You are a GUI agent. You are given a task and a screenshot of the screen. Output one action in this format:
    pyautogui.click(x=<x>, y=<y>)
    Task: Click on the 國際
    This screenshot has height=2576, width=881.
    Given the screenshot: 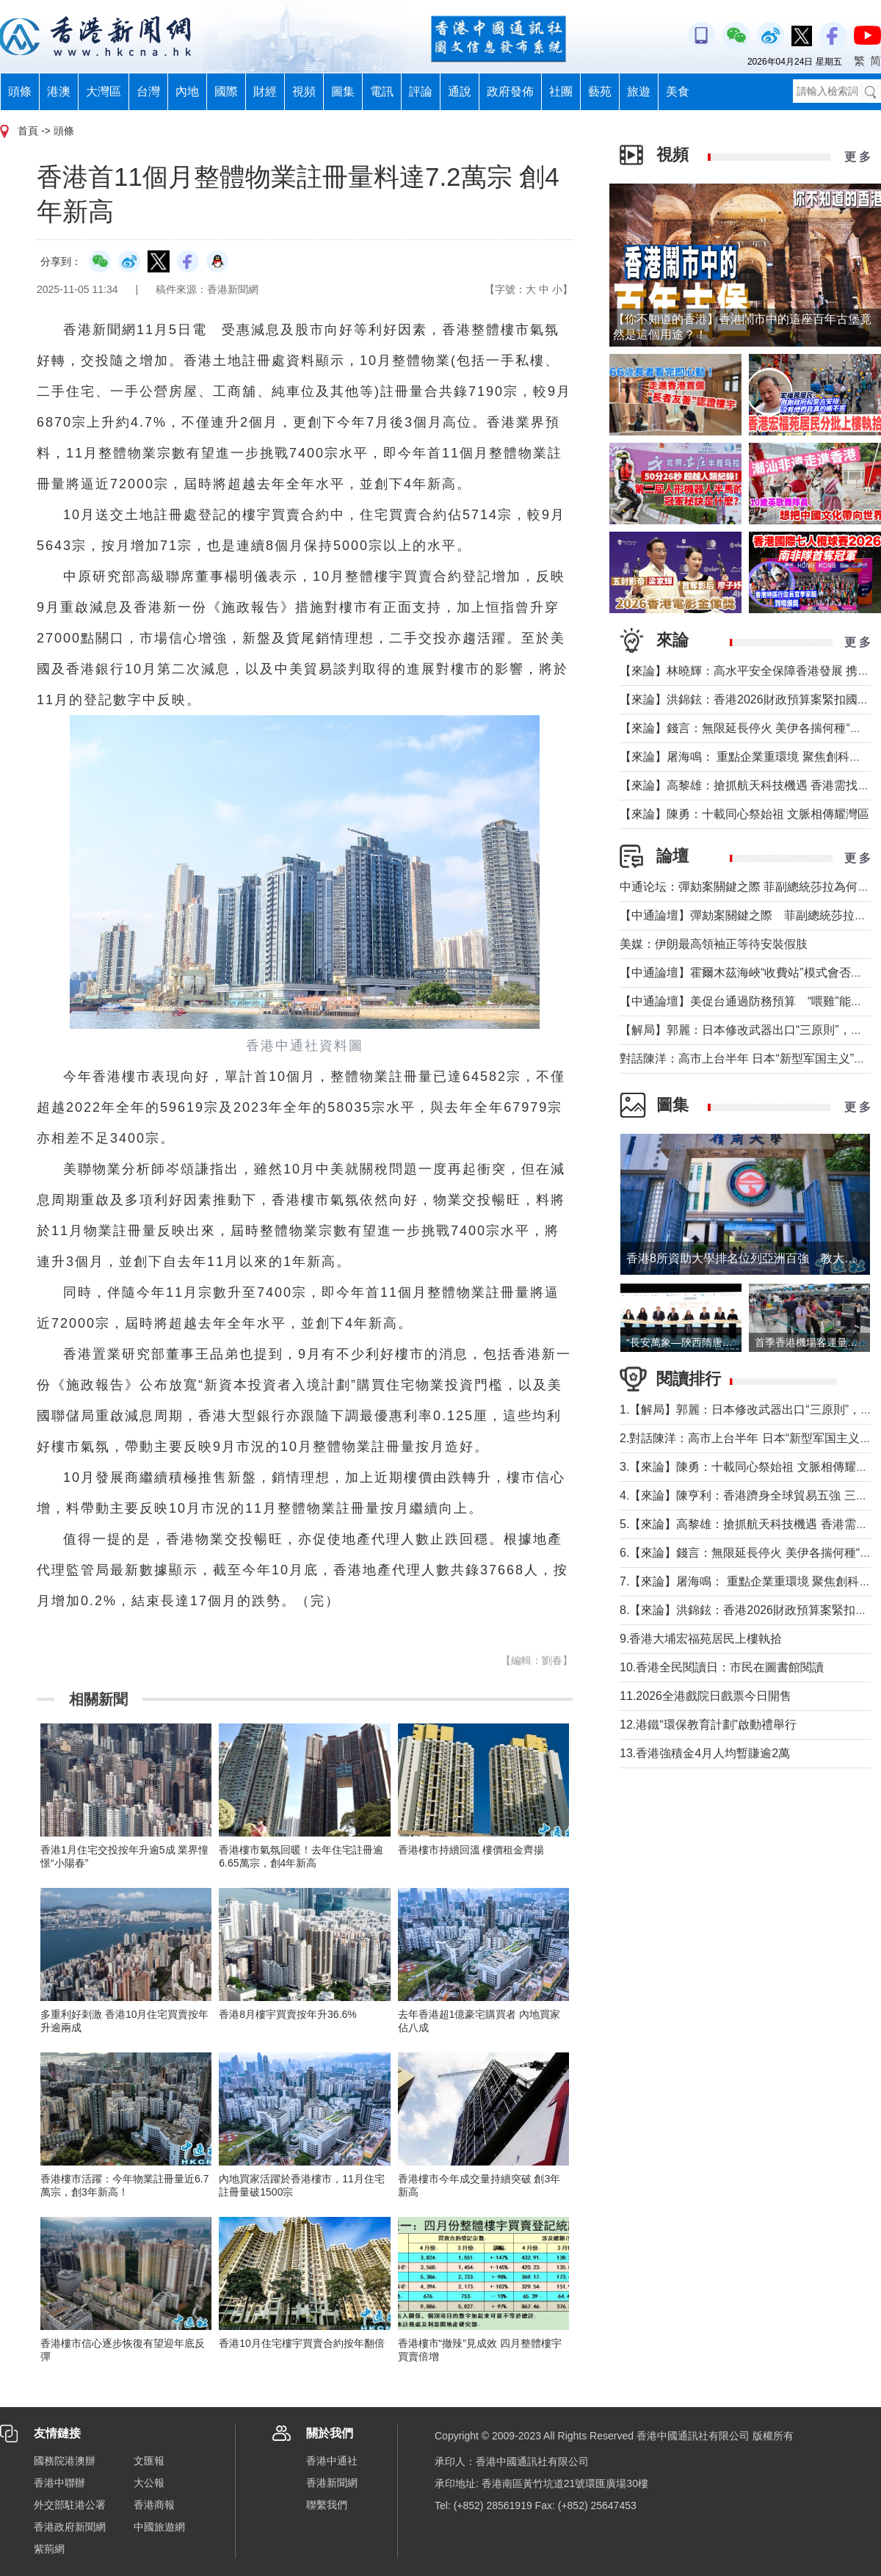 What is the action you would take?
    pyautogui.click(x=226, y=91)
    